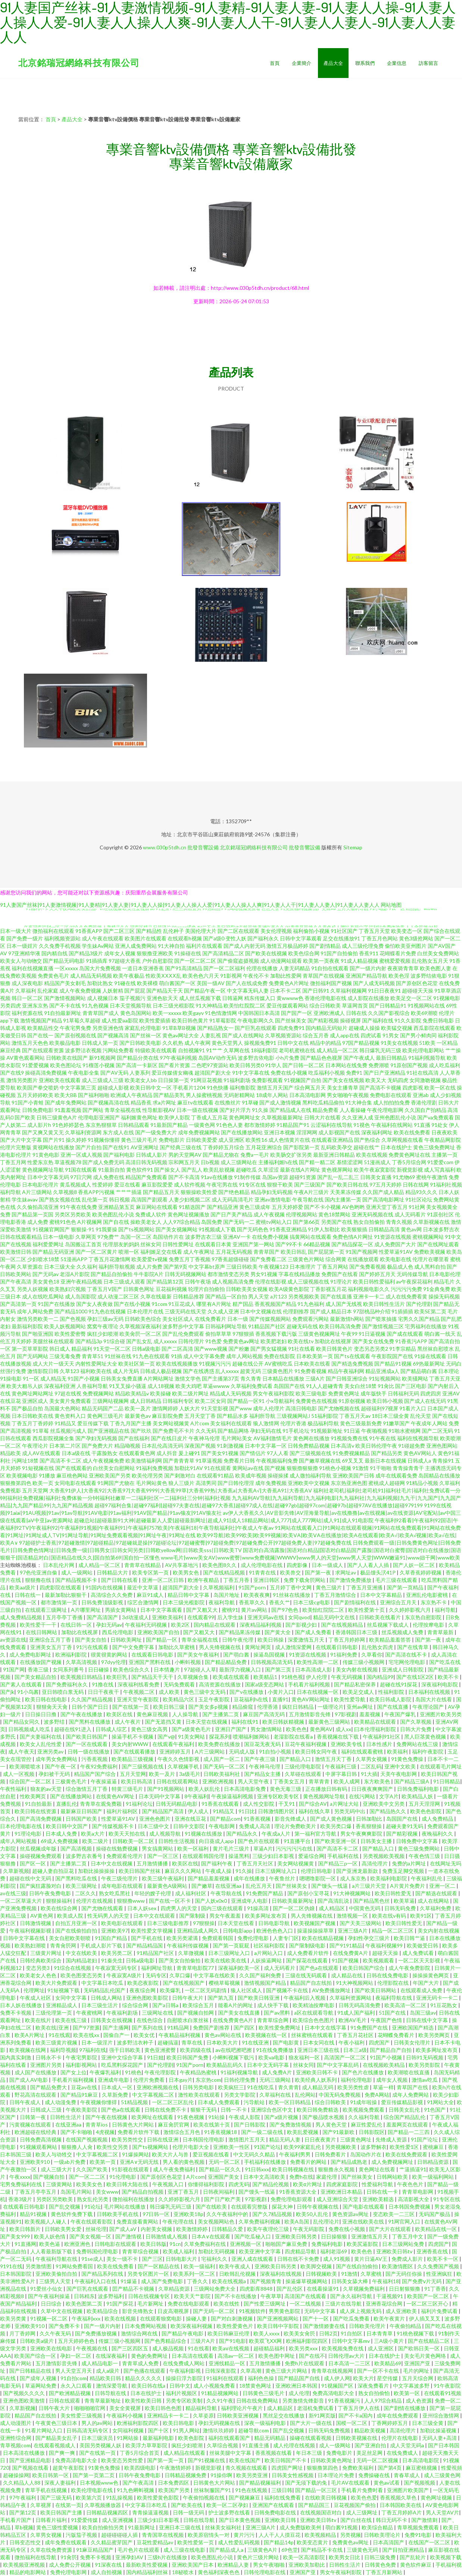  I want to click on 超黄无码, so click(250, 1371).